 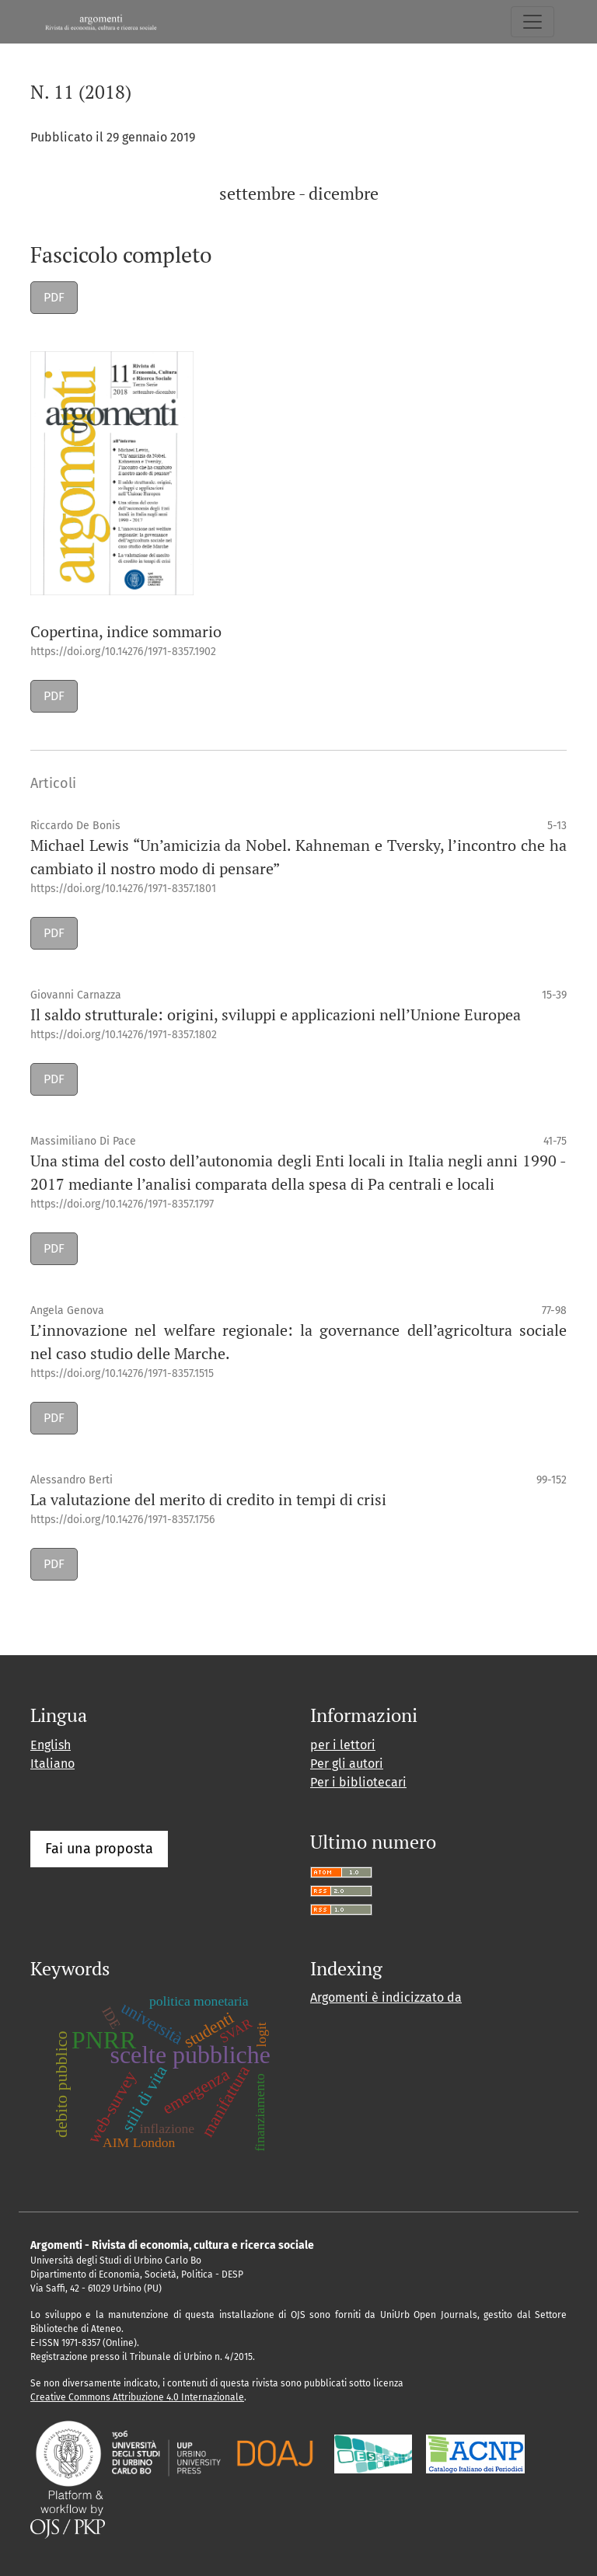 What do you see at coordinates (123, 651) in the screenshot?
I see `https://doi.org/10.14276/1971-8357.1902` at bounding box center [123, 651].